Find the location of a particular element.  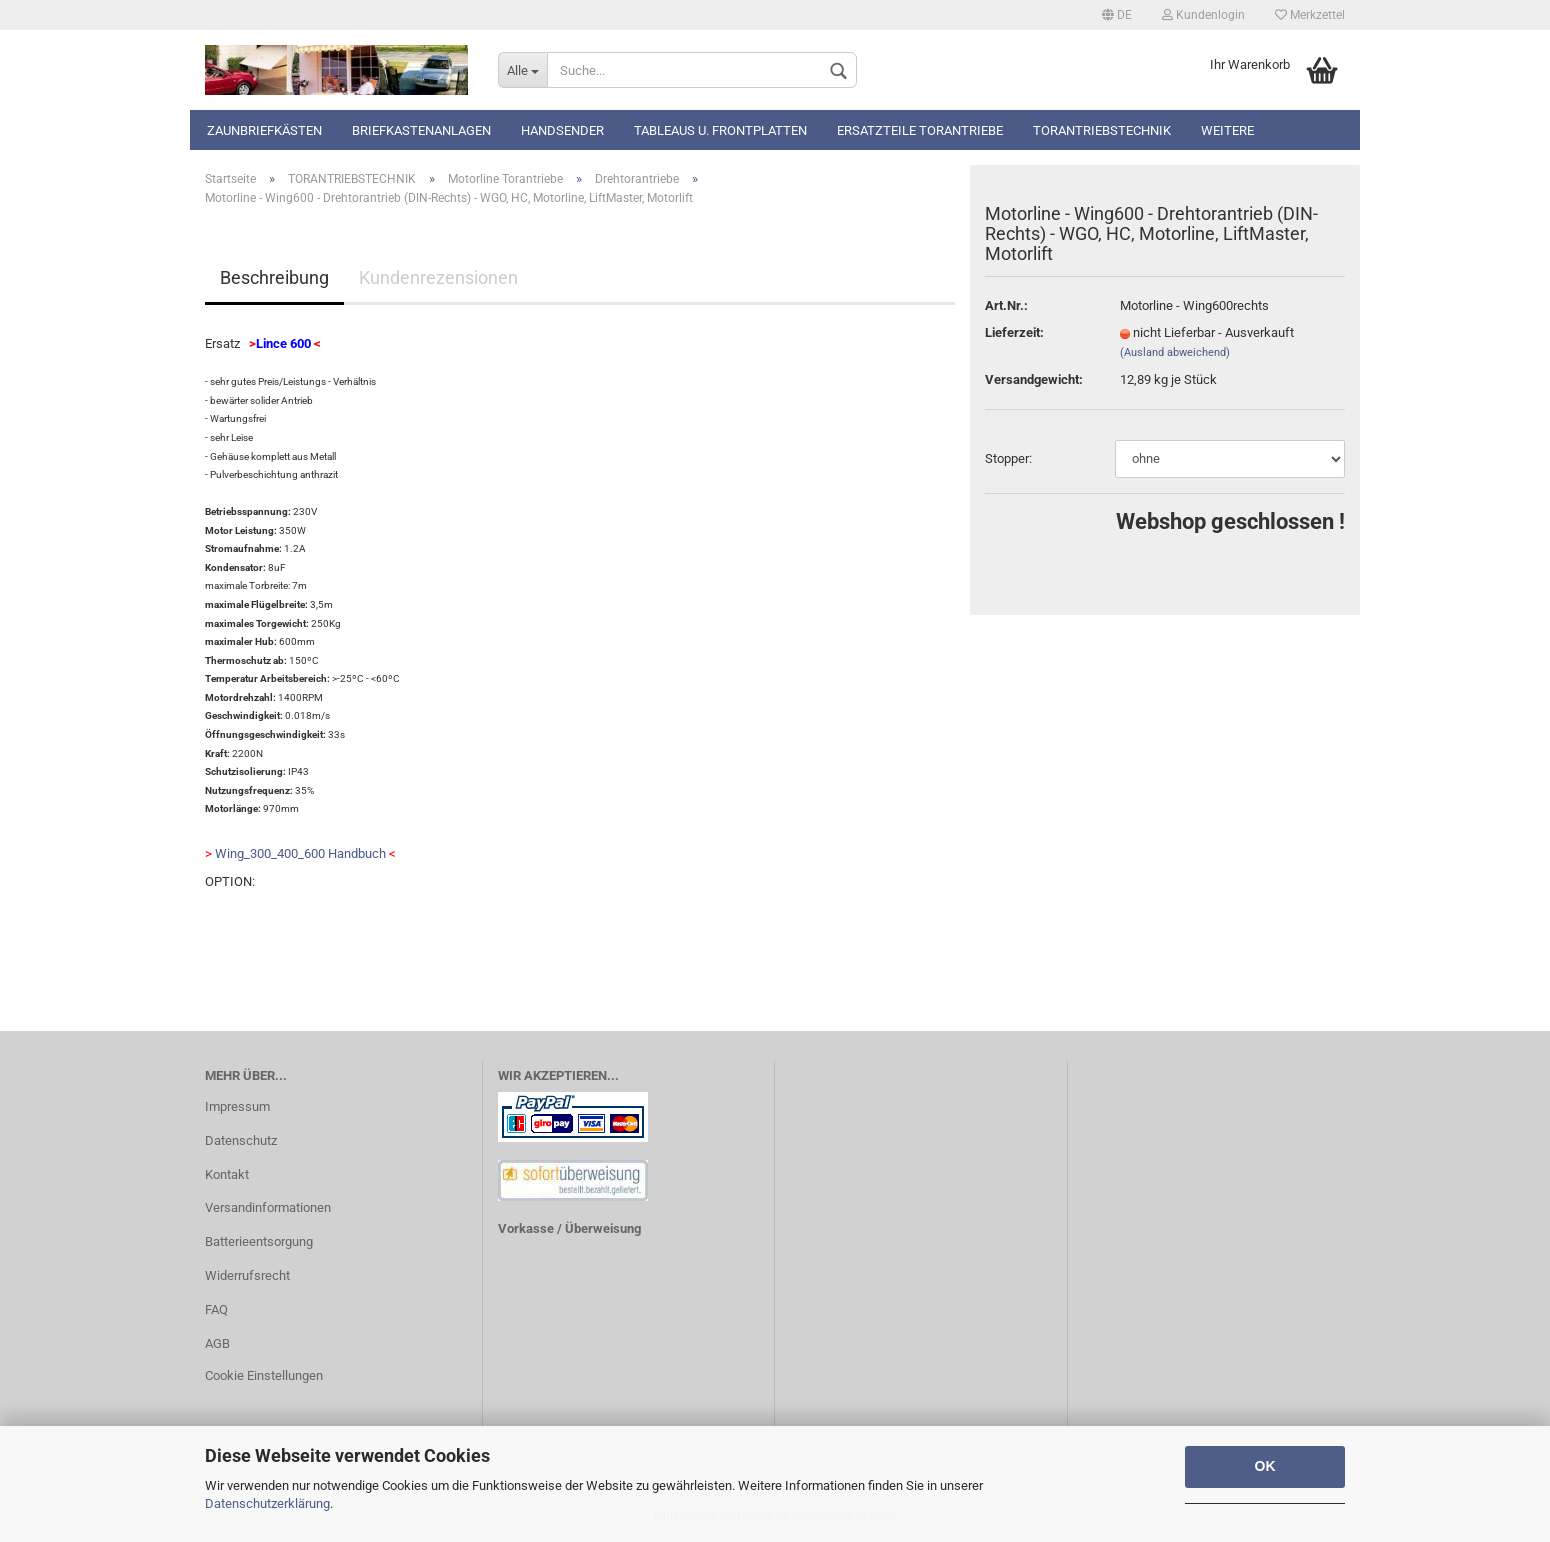

Wing_300_400_600 Handbuch is located at coordinates (300, 853).